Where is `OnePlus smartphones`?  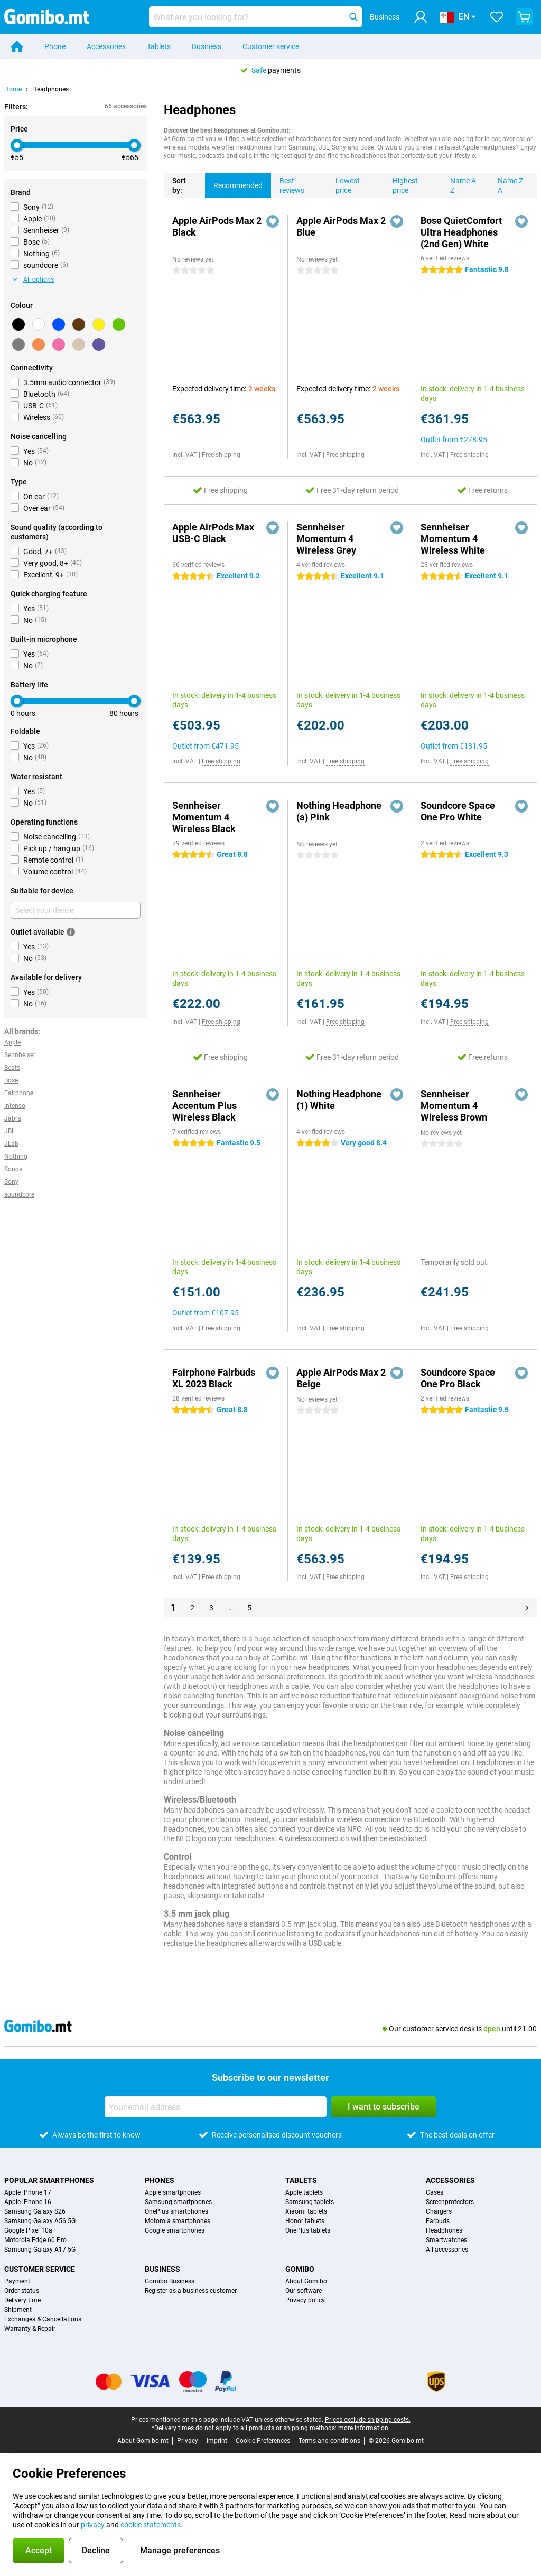 OnePlus smartphones is located at coordinates (176, 2211).